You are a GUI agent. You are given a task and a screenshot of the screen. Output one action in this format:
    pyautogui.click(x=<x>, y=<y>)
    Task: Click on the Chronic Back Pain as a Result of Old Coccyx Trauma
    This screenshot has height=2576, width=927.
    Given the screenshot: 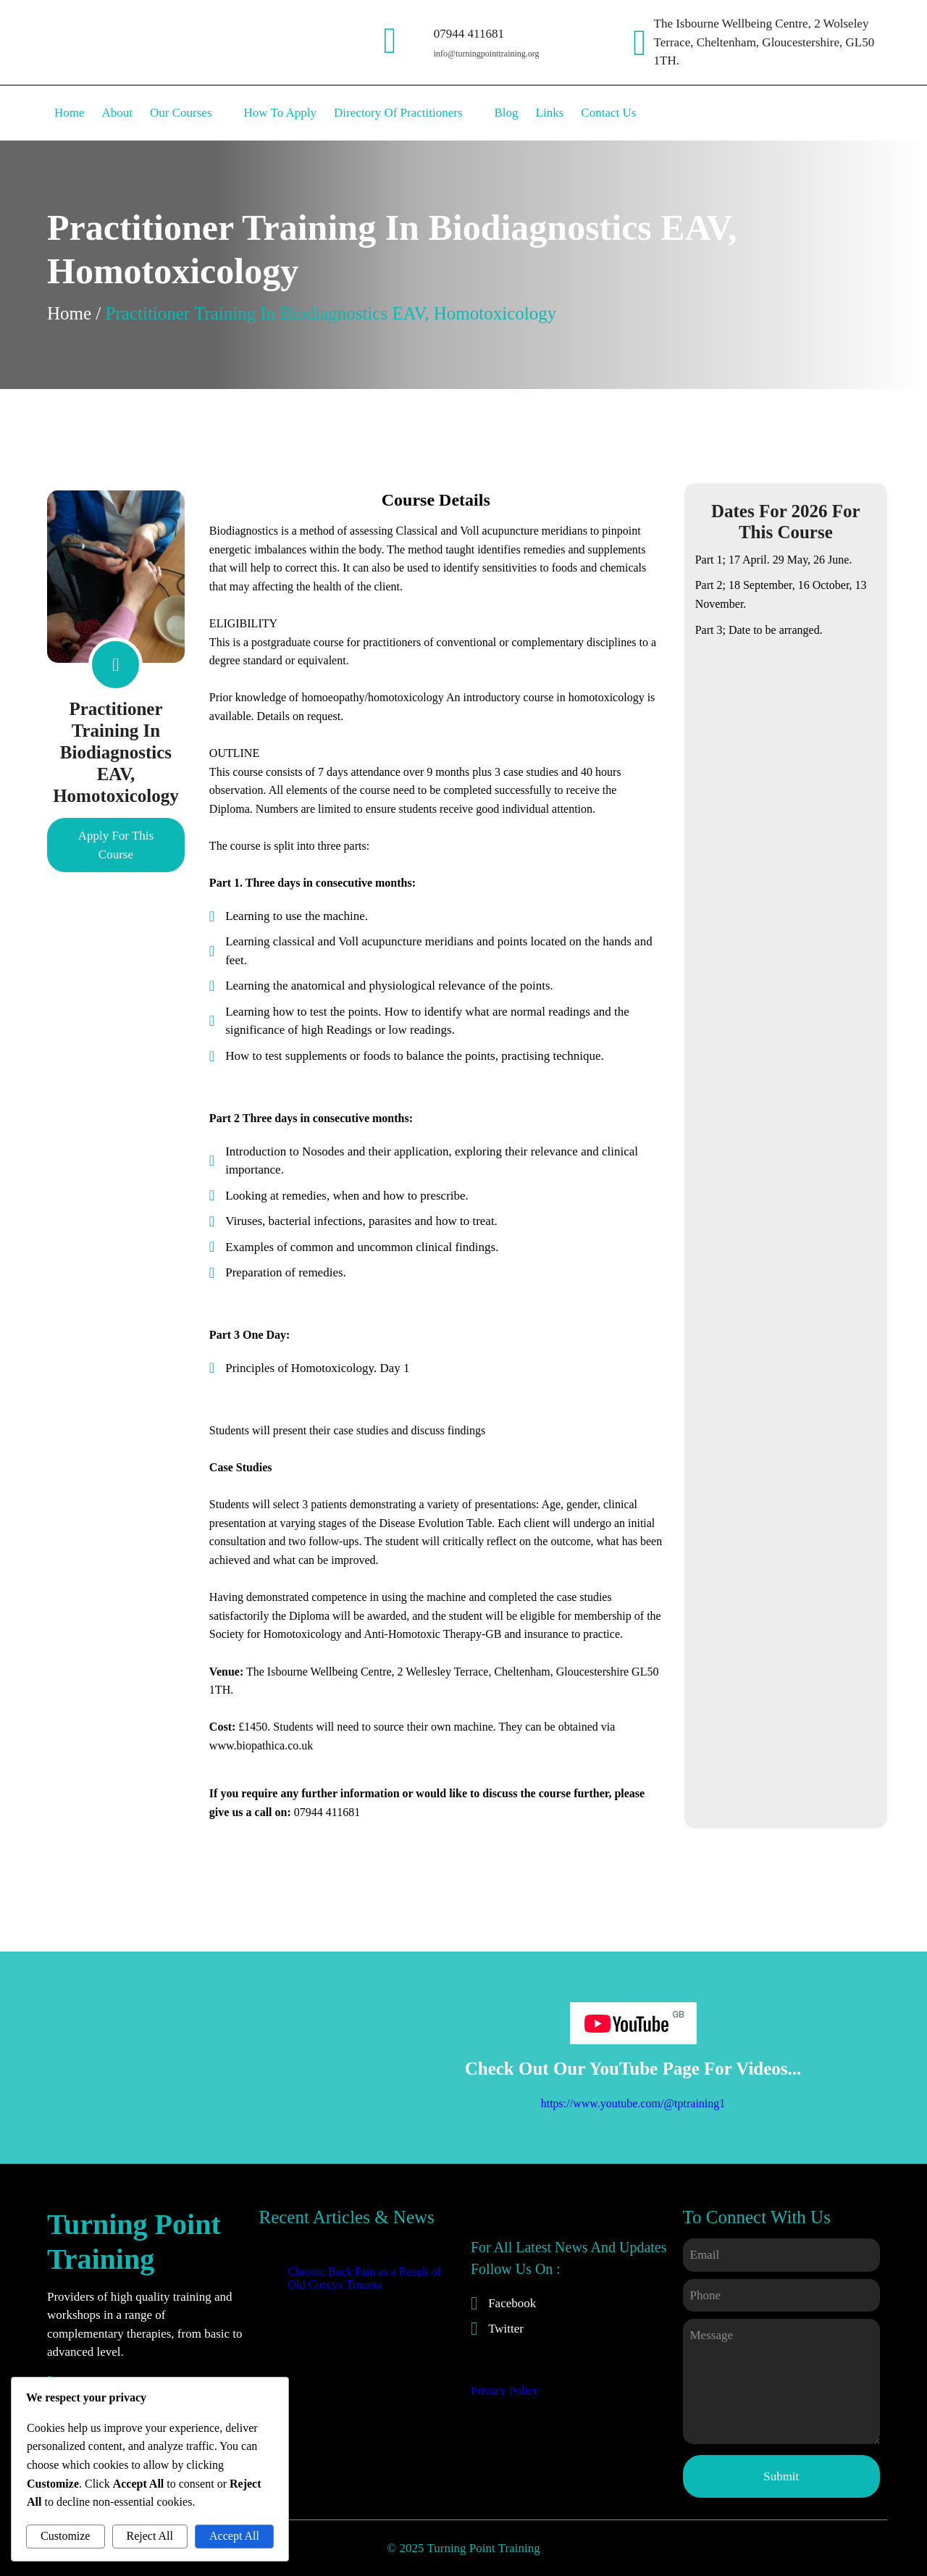 What is the action you would take?
    pyautogui.click(x=365, y=2278)
    